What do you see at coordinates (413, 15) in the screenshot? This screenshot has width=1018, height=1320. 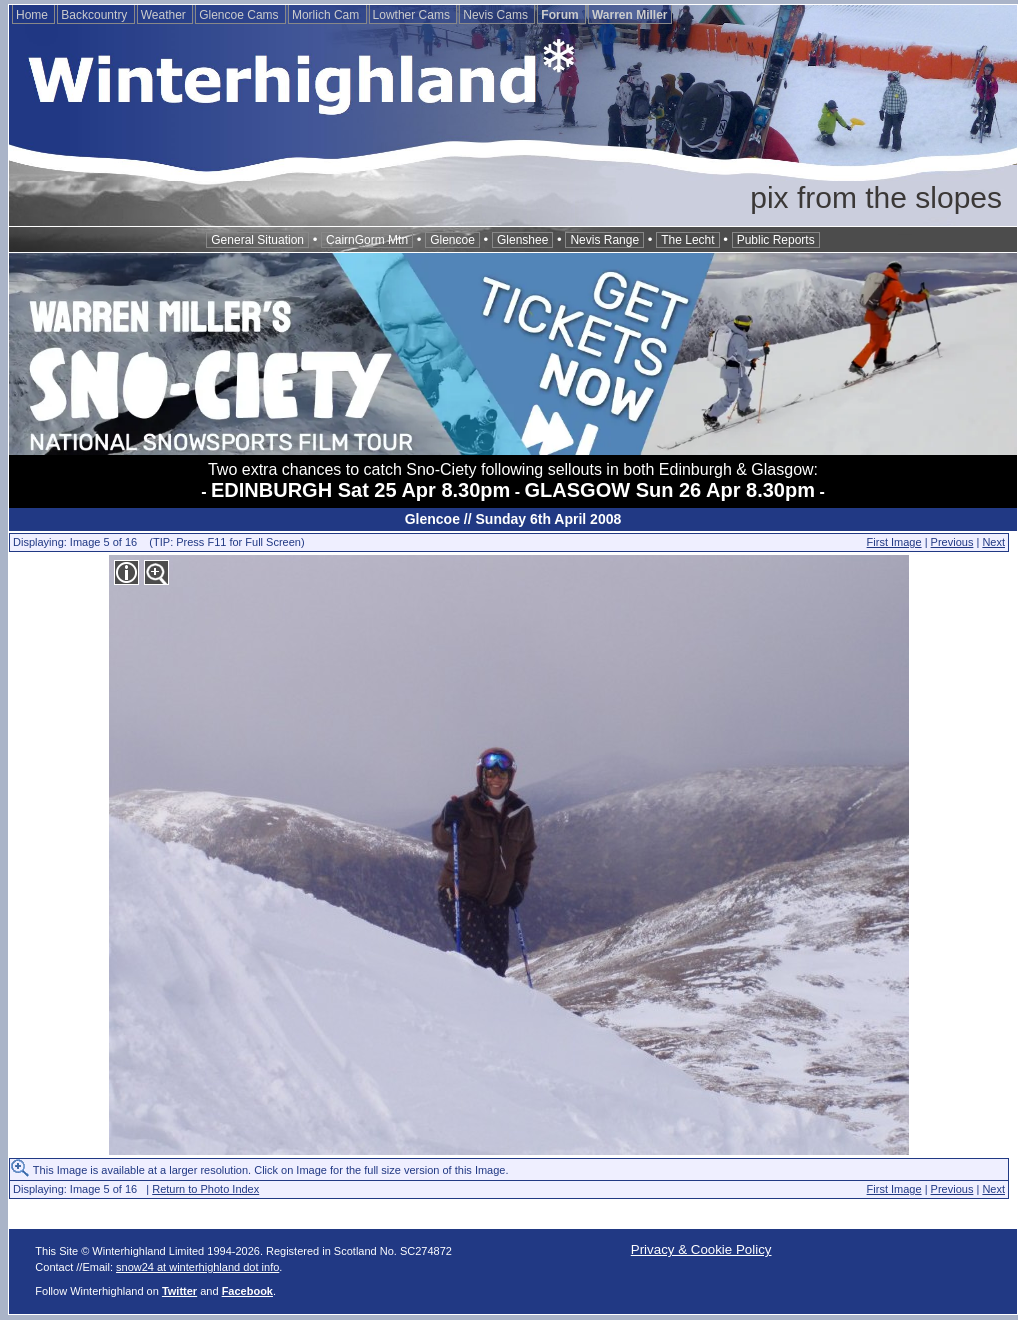 I see `Lowther Cams` at bounding box center [413, 15].